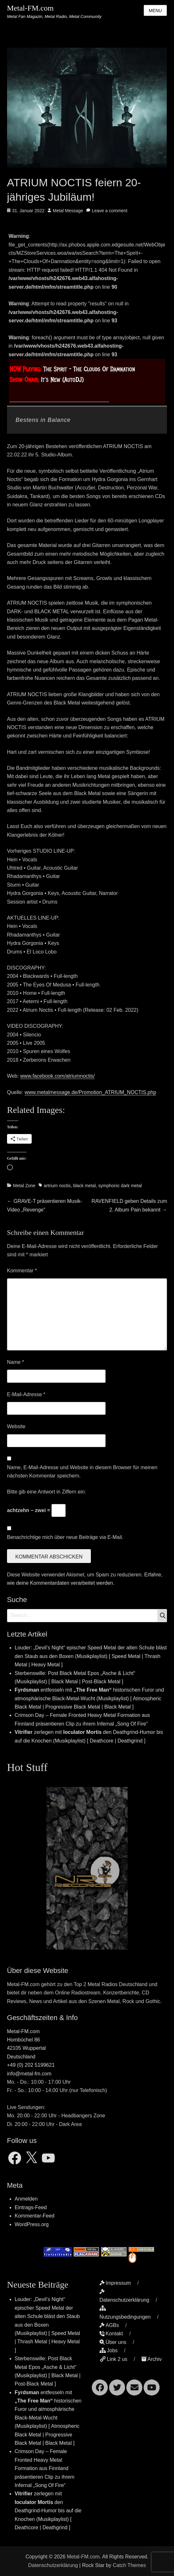 This screenshot has width=174, height=2576. I want to click on Leave a comment, so click(109, 210).